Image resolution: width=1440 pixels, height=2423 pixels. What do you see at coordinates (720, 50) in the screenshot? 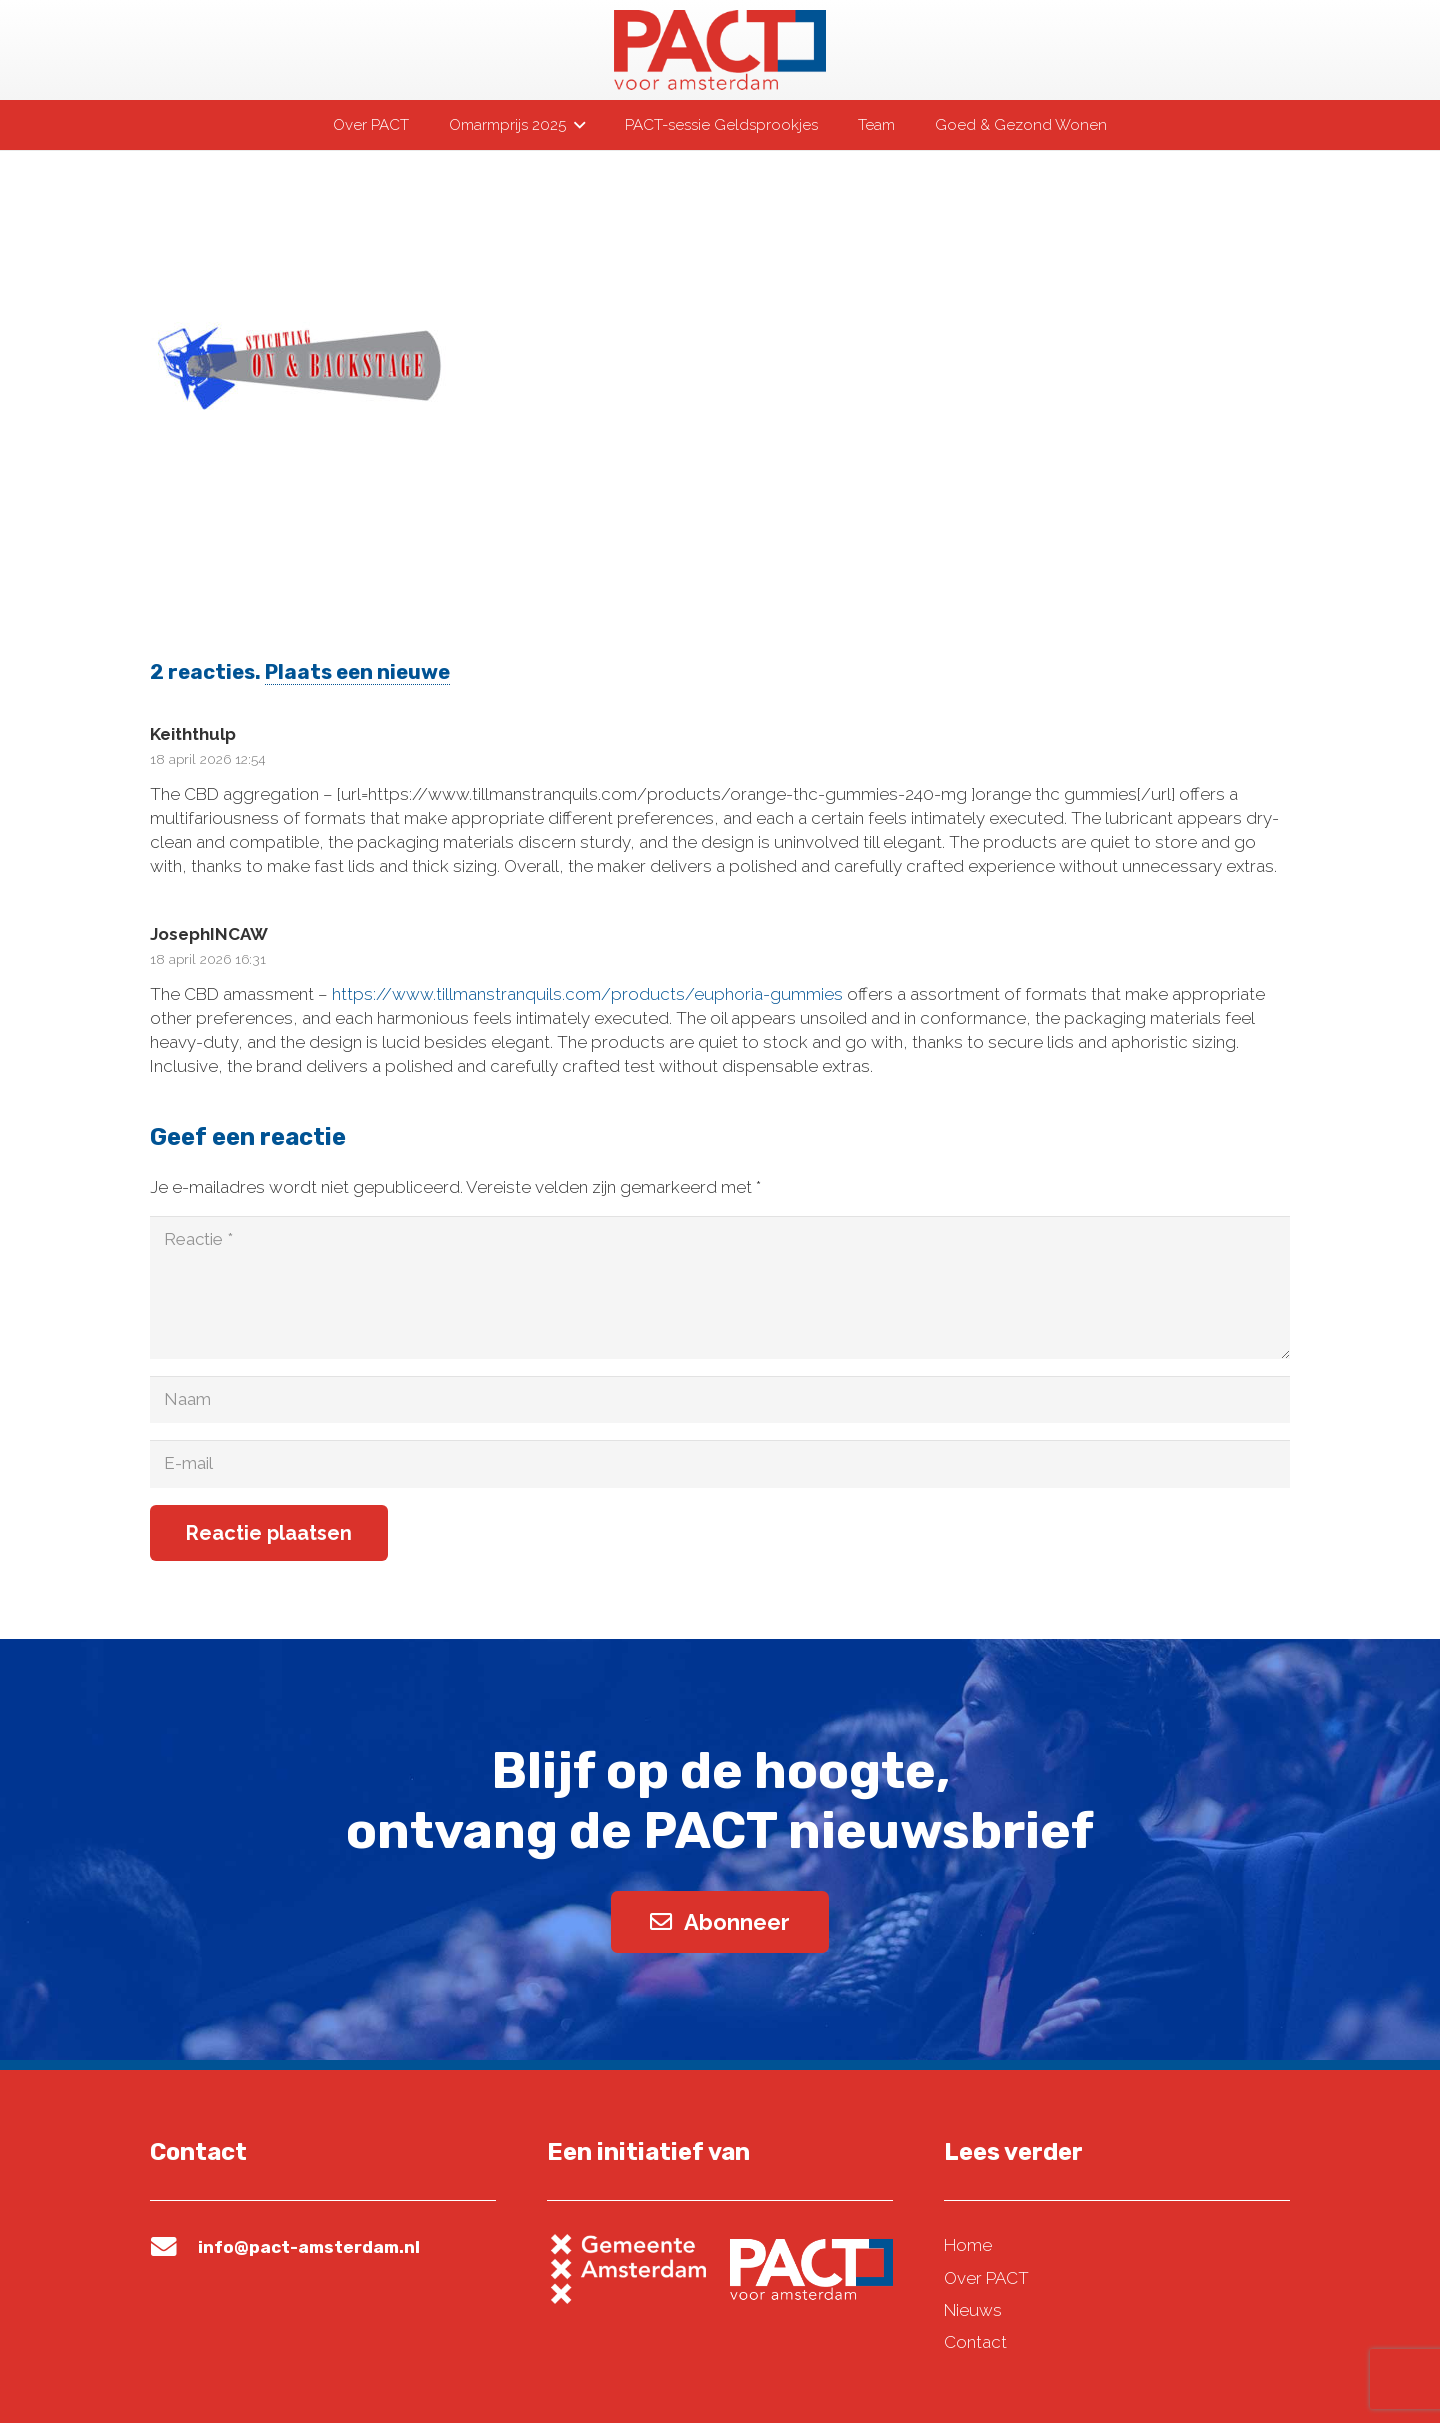
I see `[pact-logo-web]` at bounding box center [720, 50].